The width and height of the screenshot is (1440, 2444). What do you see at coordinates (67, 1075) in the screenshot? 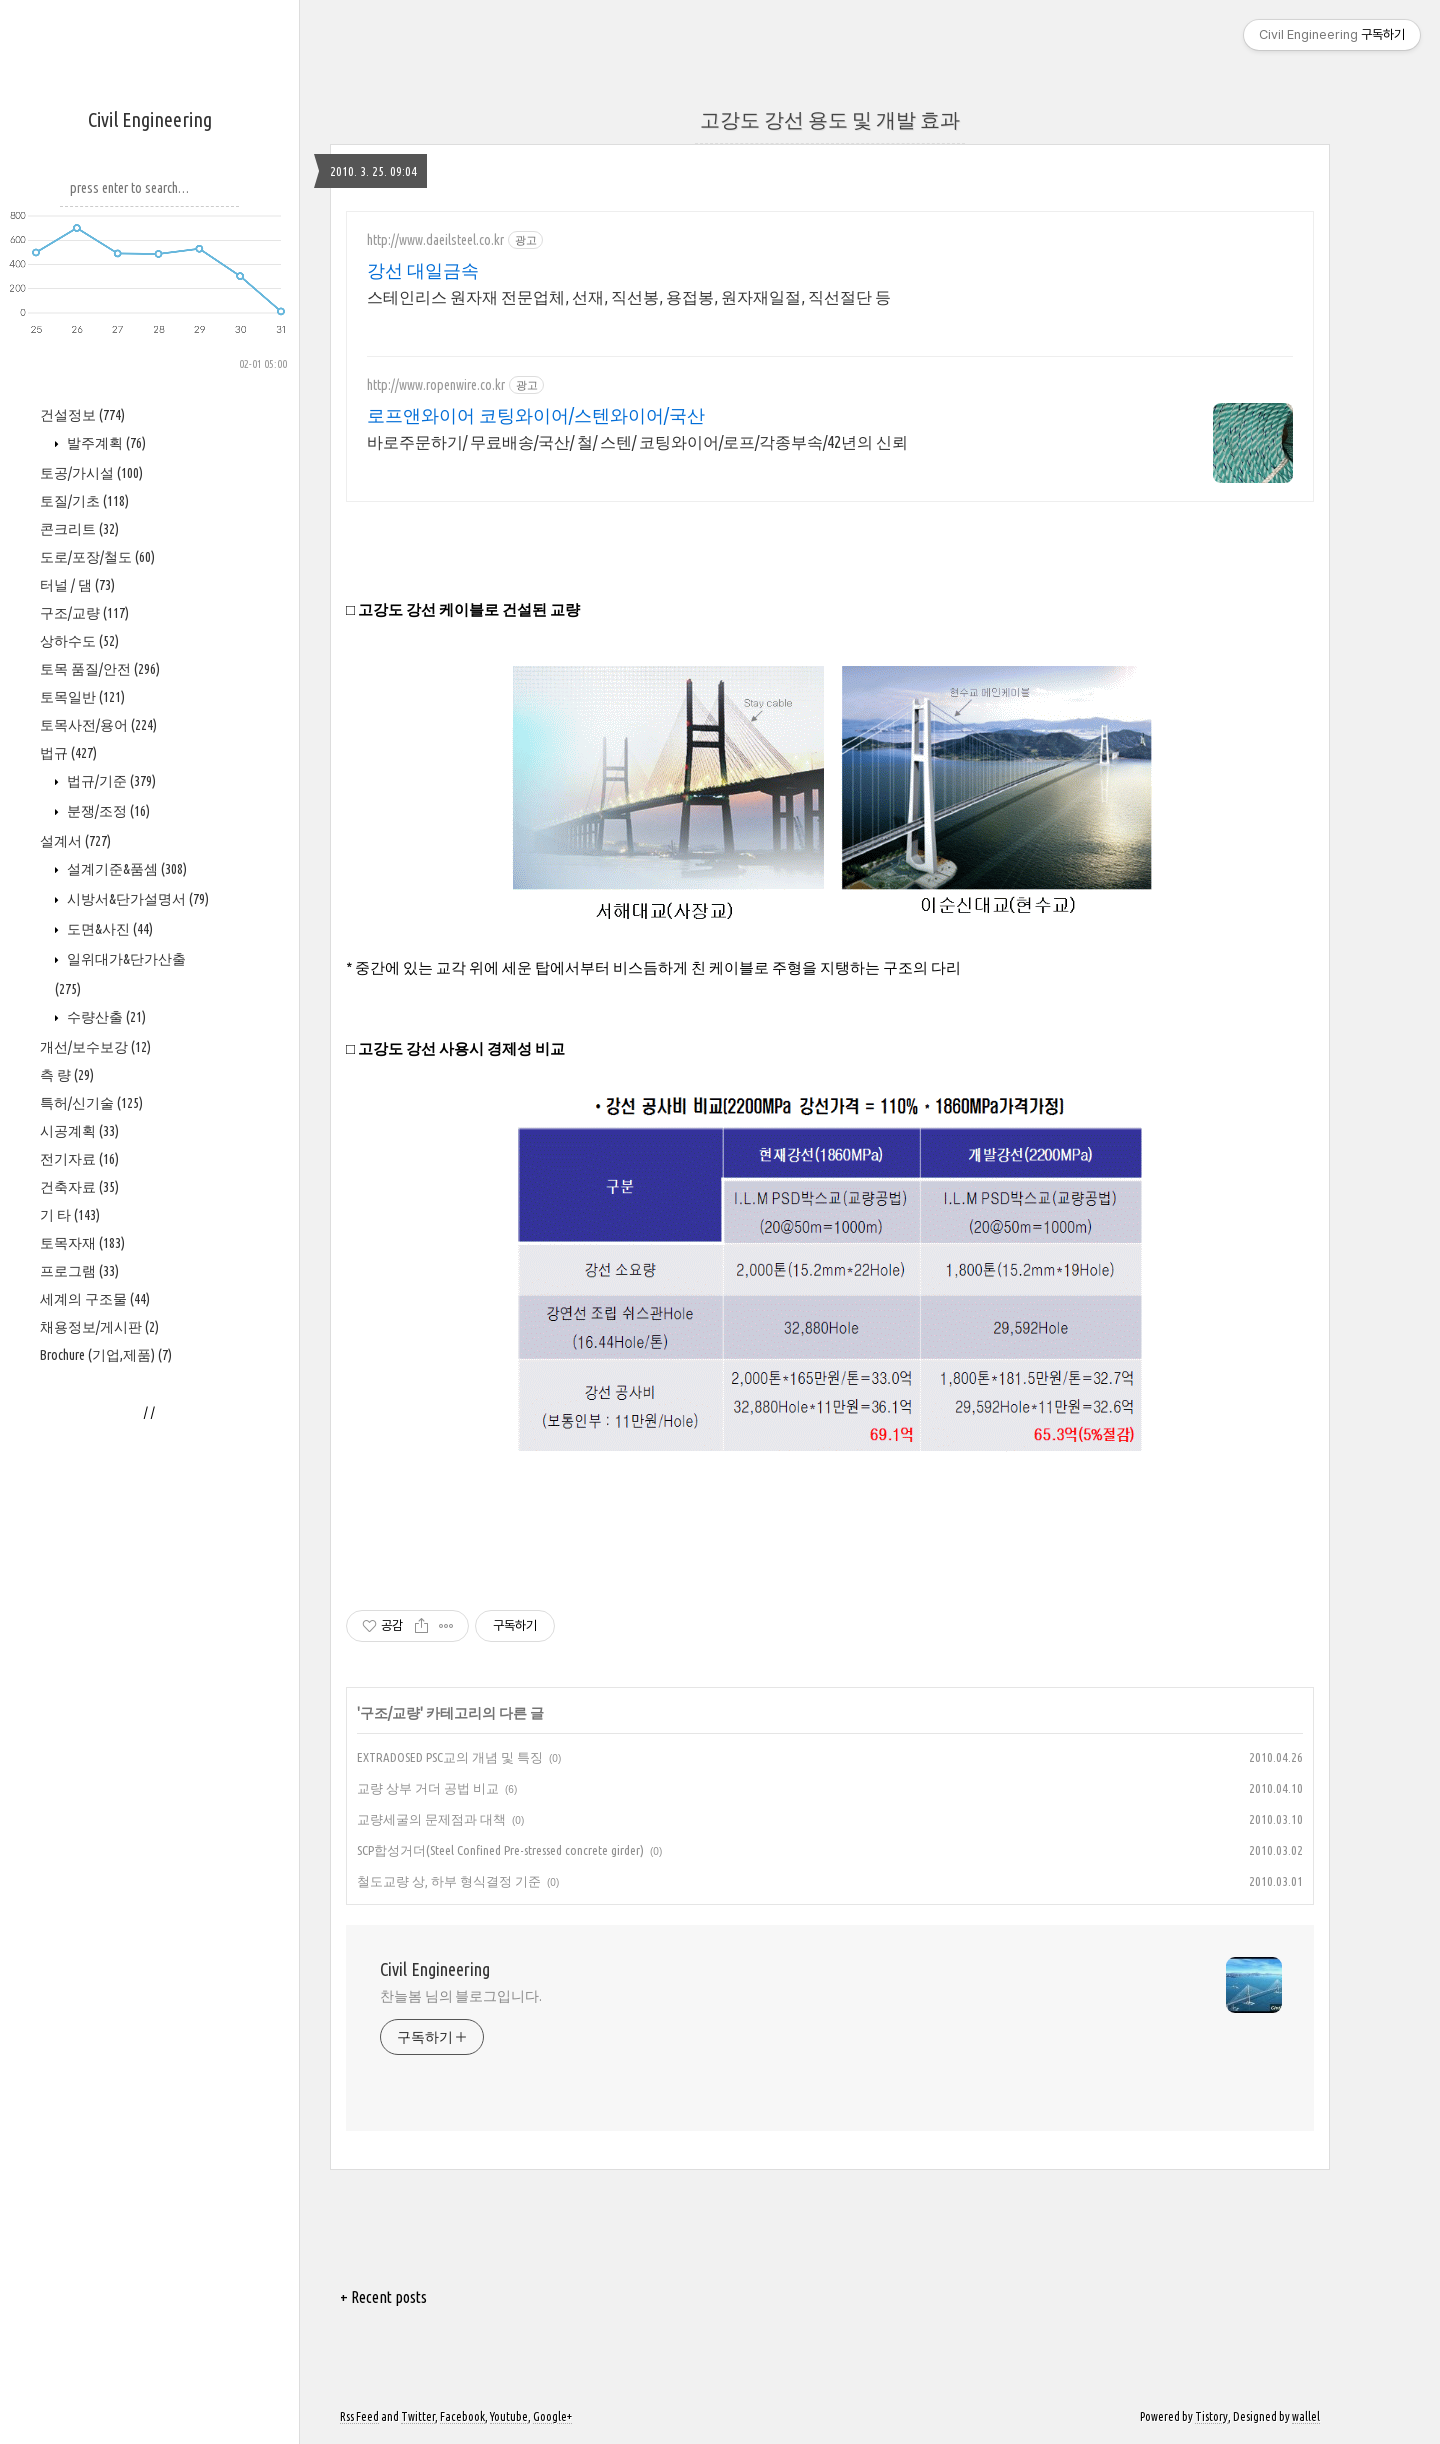
I see `측 량` at bounding box center [67, 1075].